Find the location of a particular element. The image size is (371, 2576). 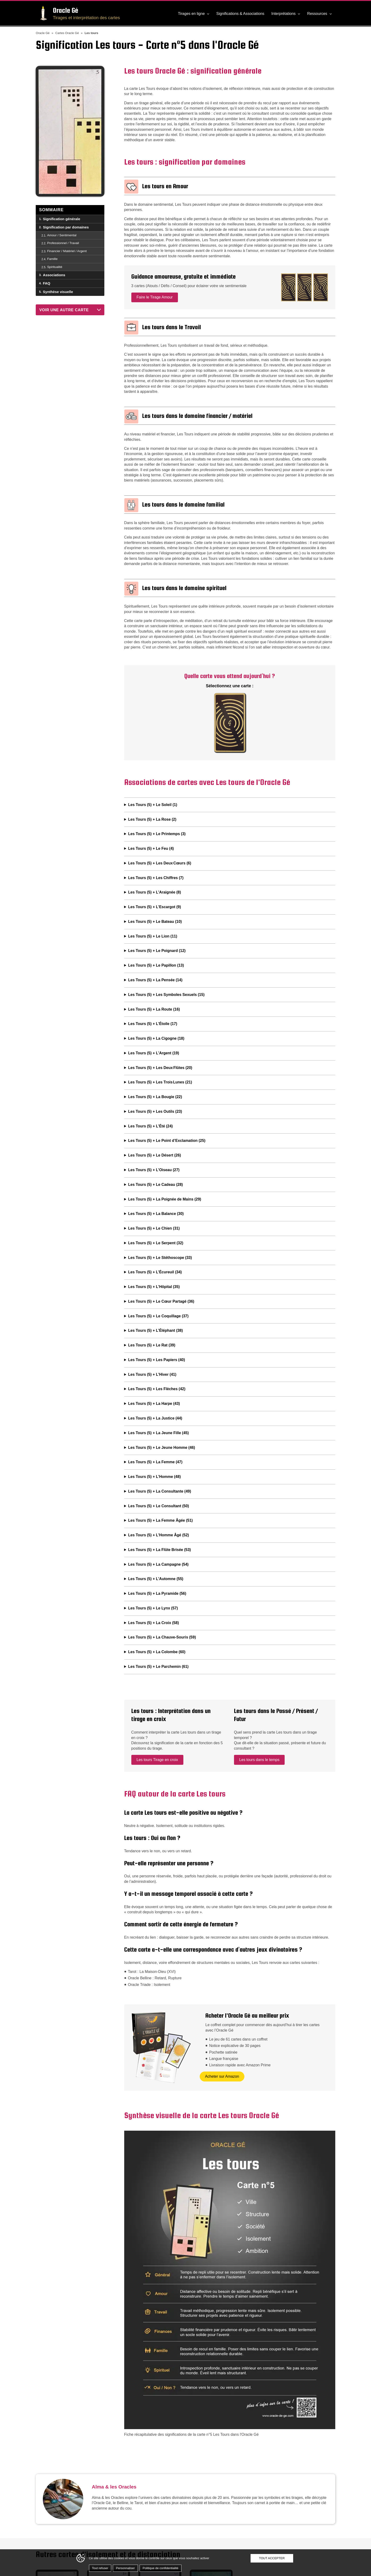

Les Tours (5) + La Femme (47) is located at coordinates (155, 1462).